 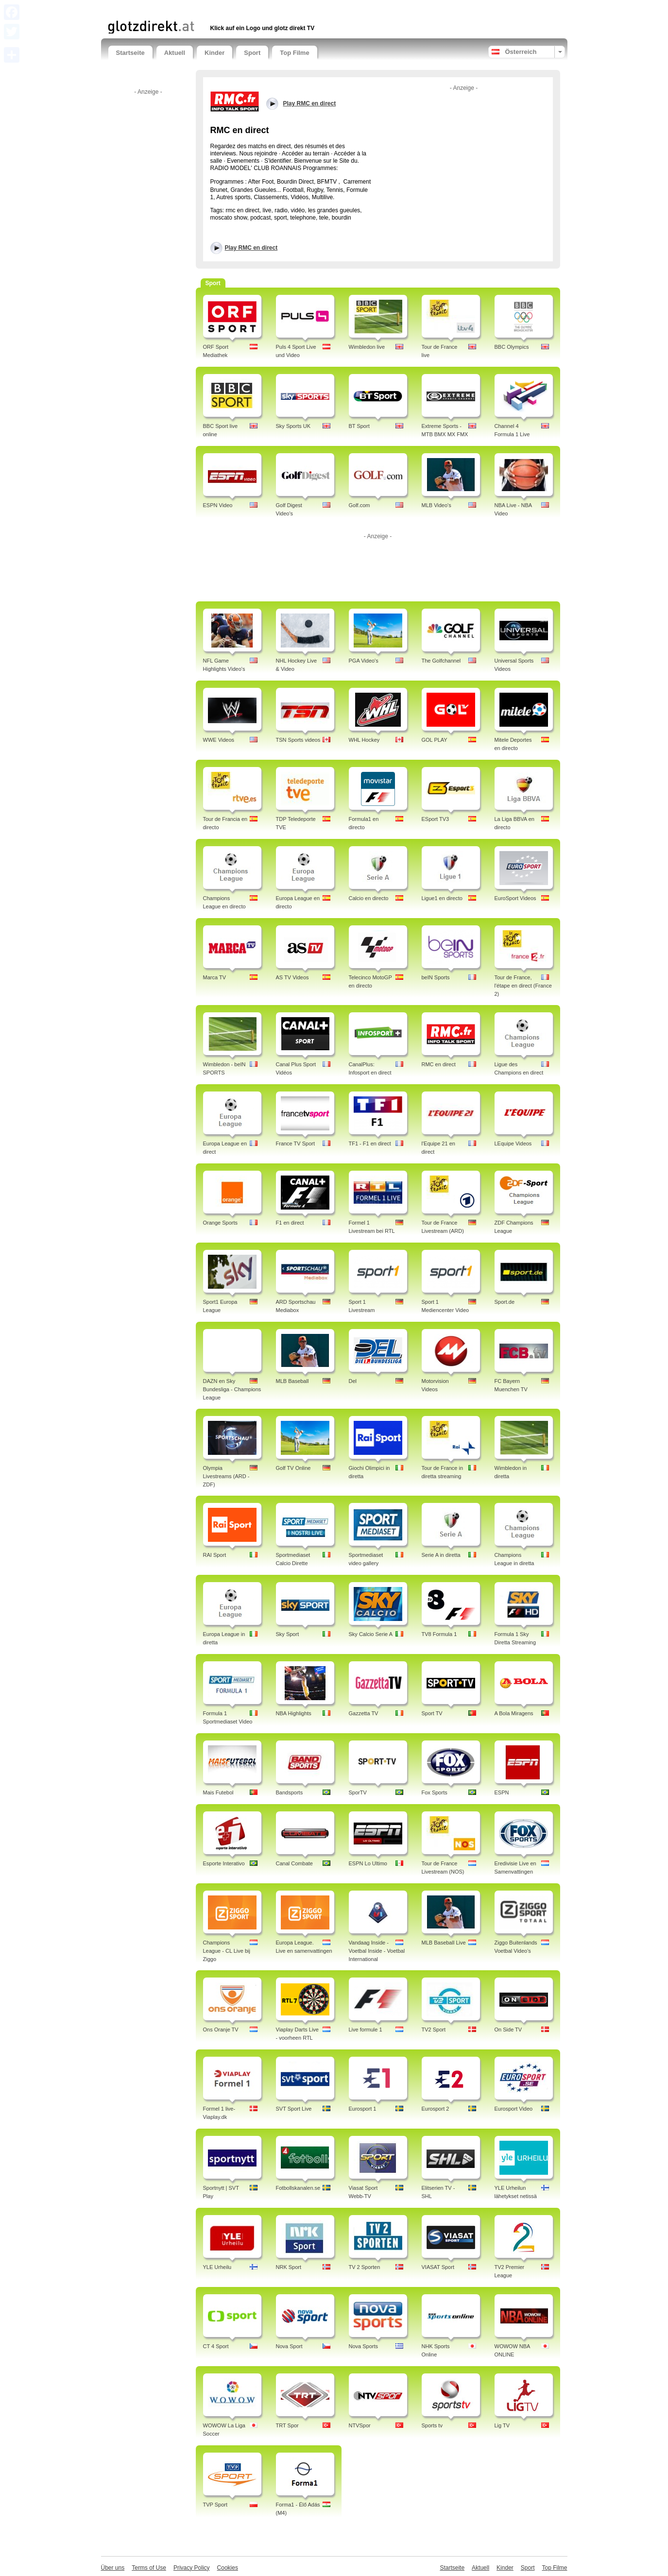 I want to click on YLE Urheilu, so click(x=217, y=2267).